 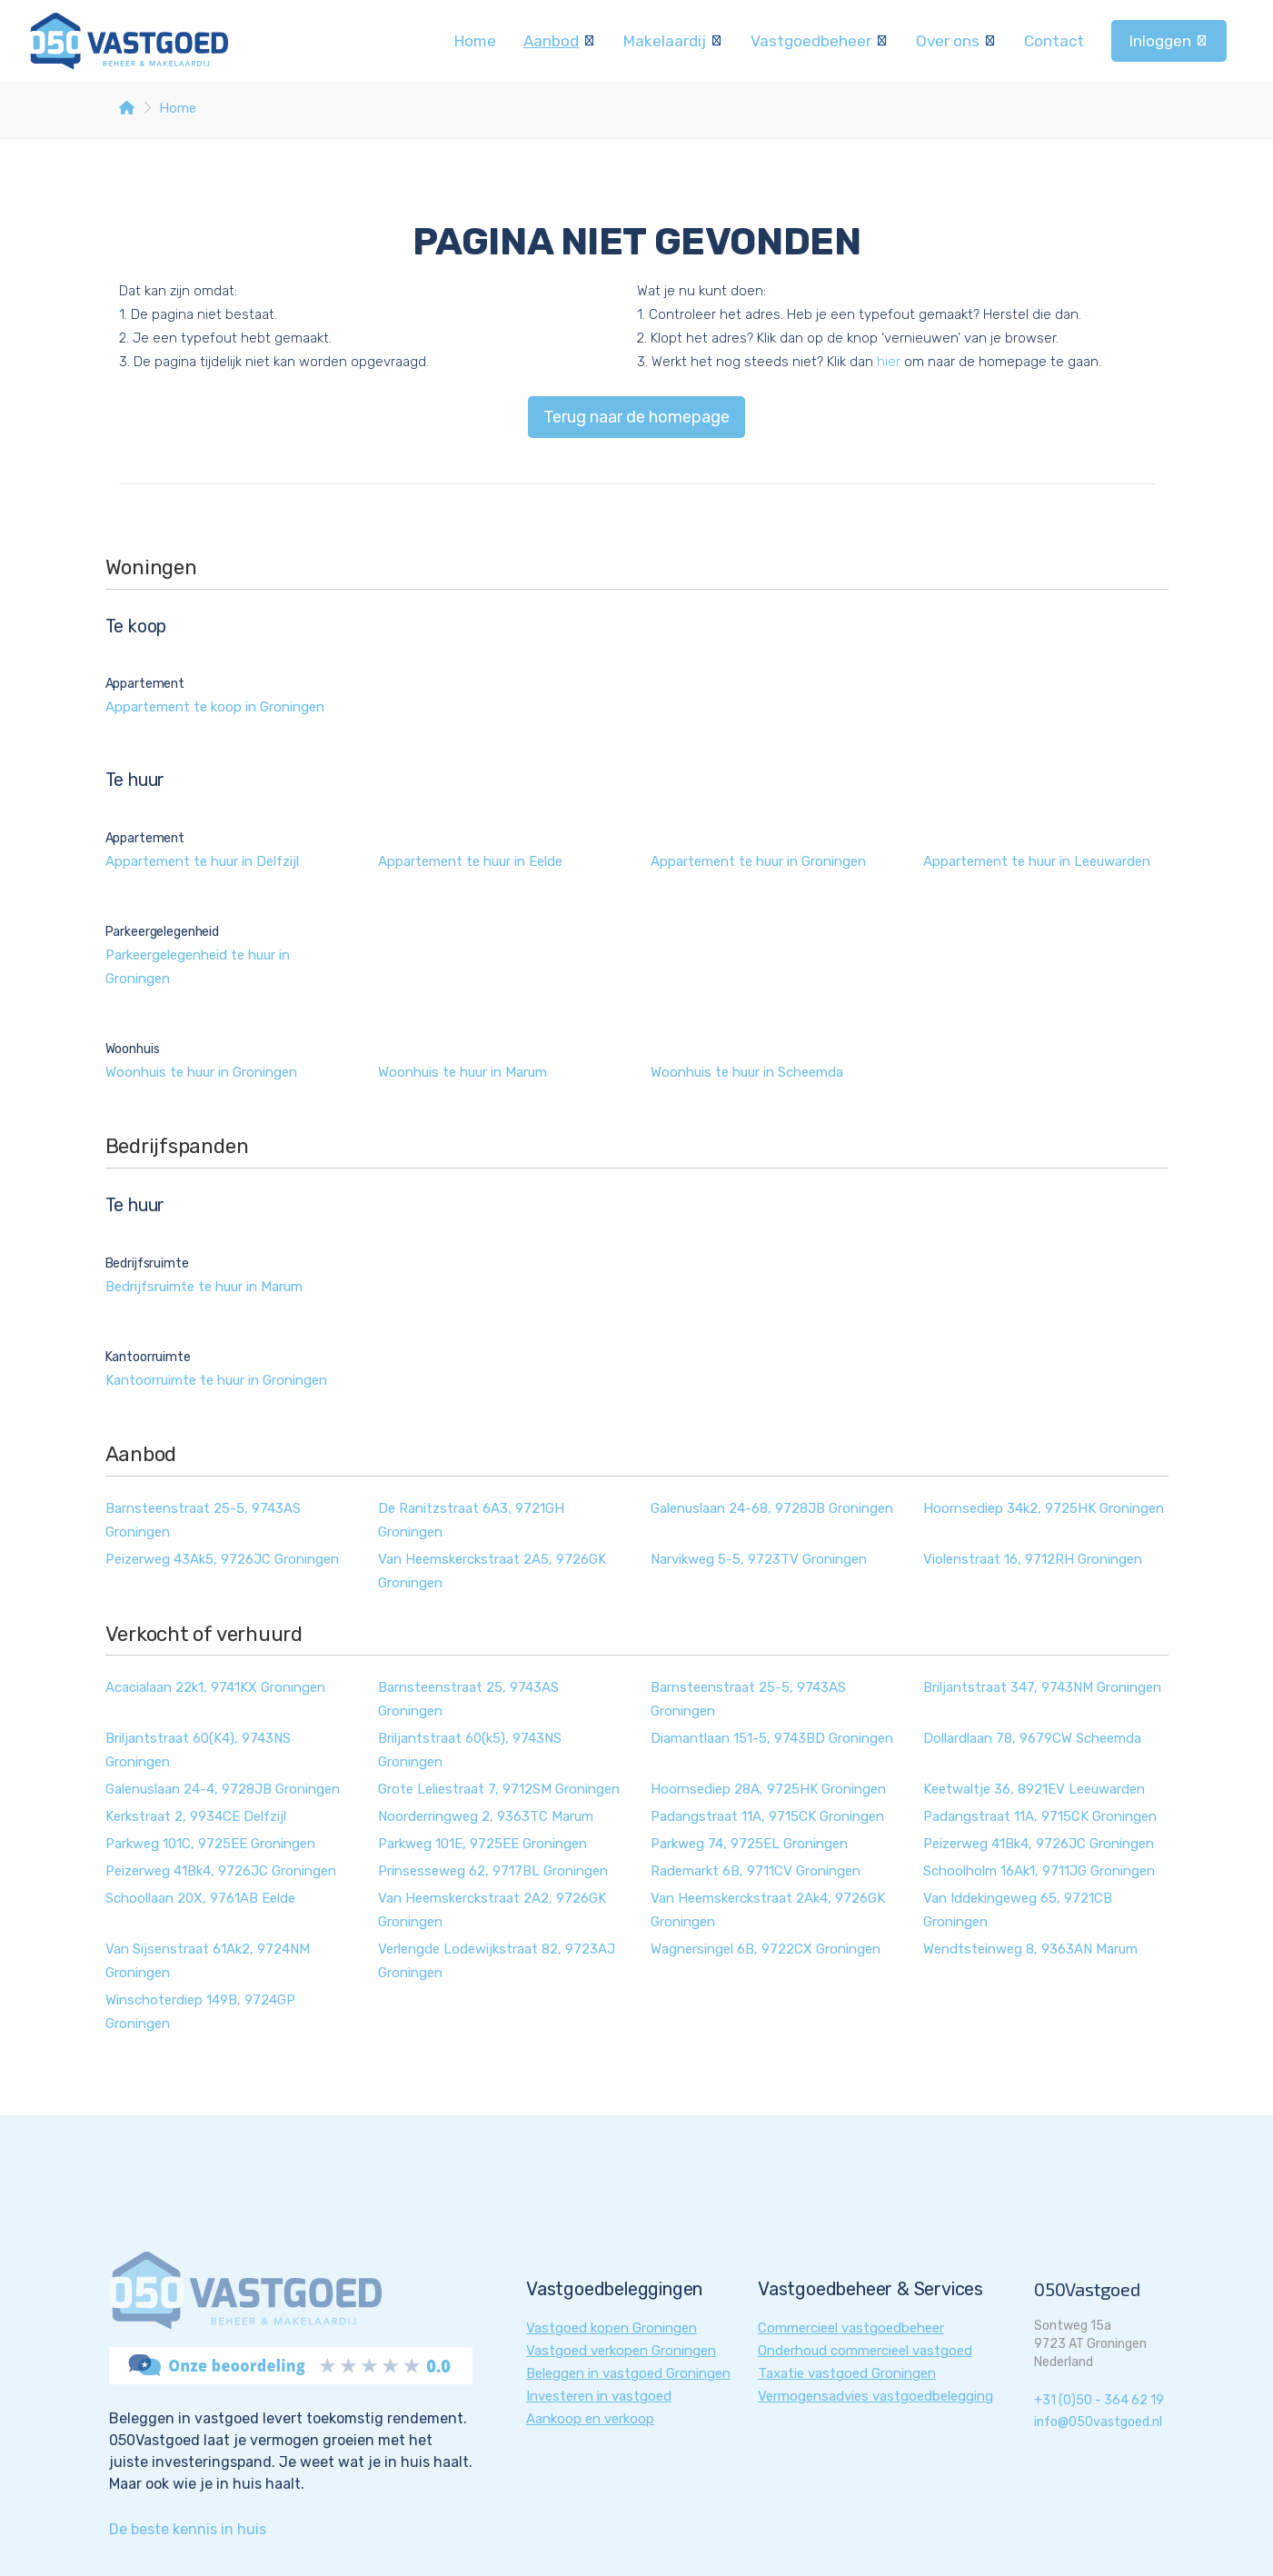 I want to click on Rademarkt 6B, 9711CV Groningen, so click(x=755, y=1871).